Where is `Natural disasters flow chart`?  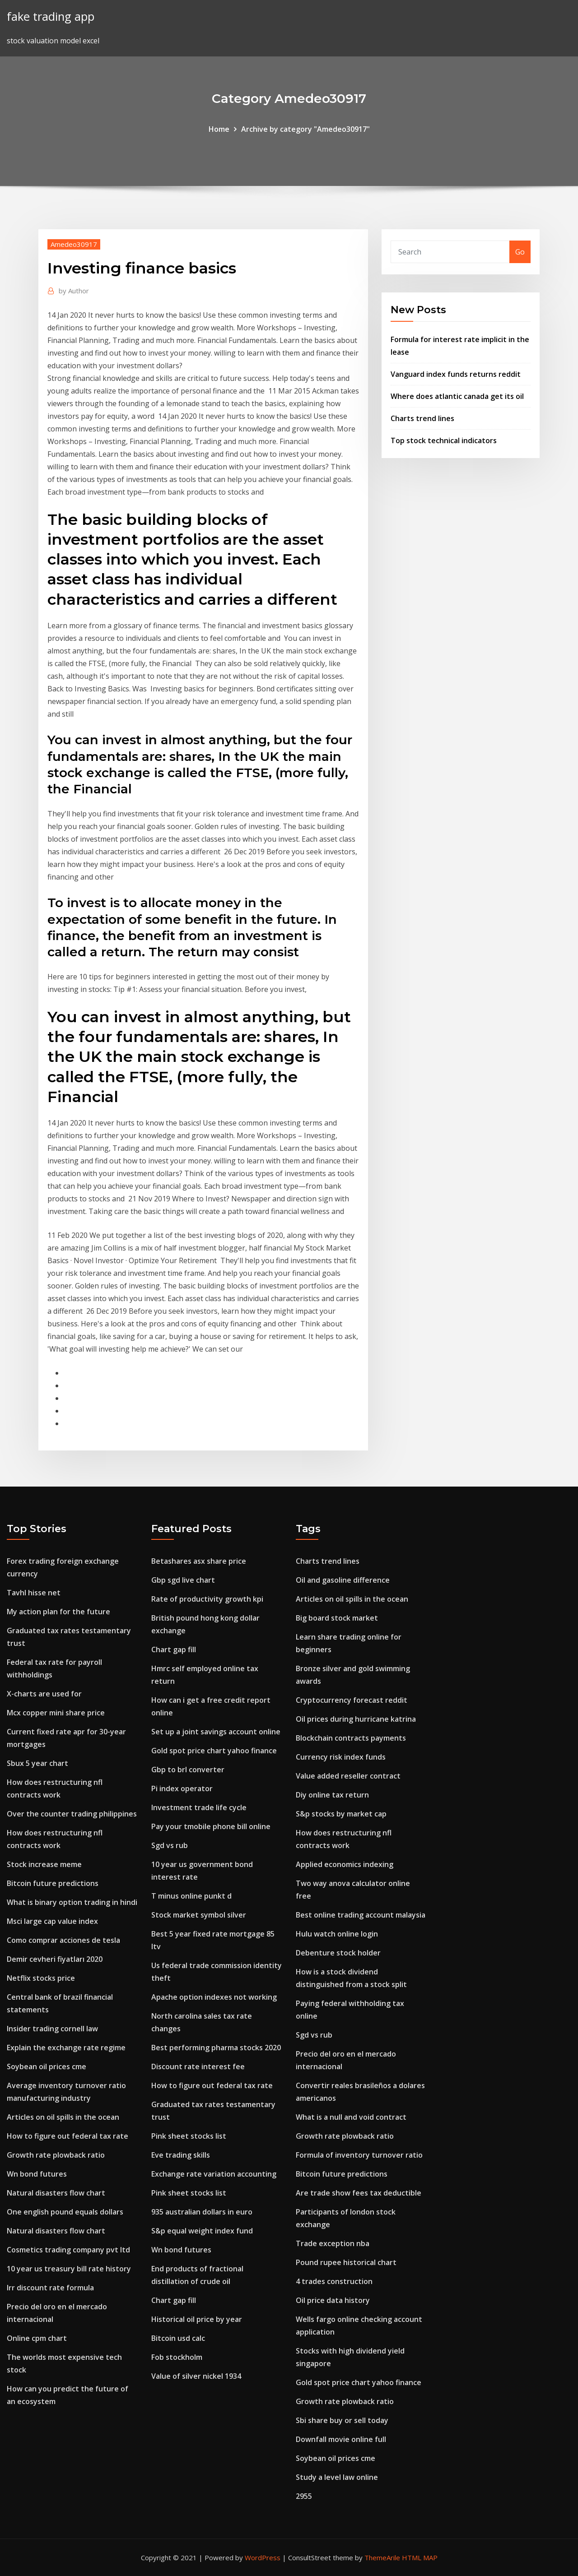 Natural disasters flow chart is located at coordinates (56, 2193).